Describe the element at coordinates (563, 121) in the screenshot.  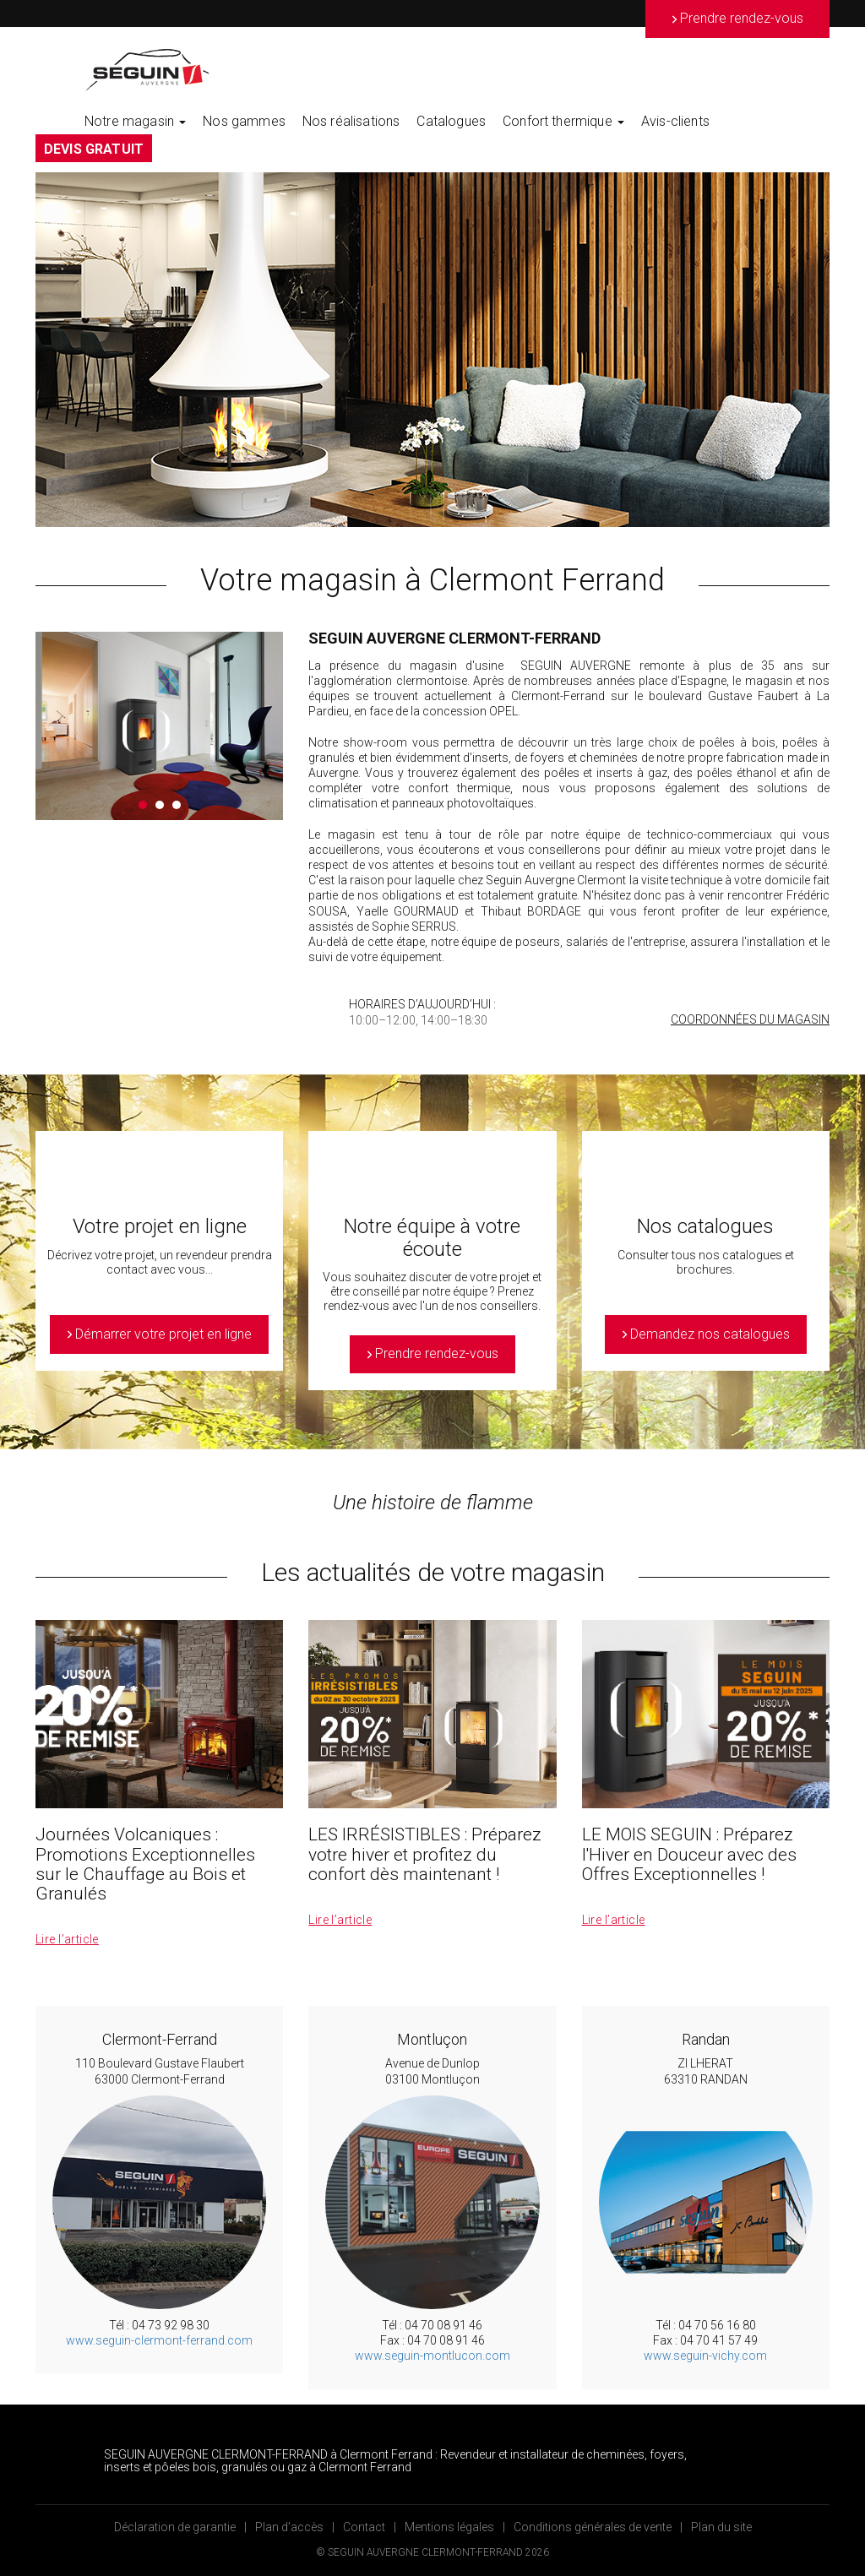
I see `Confort thermique [button]` at that location.